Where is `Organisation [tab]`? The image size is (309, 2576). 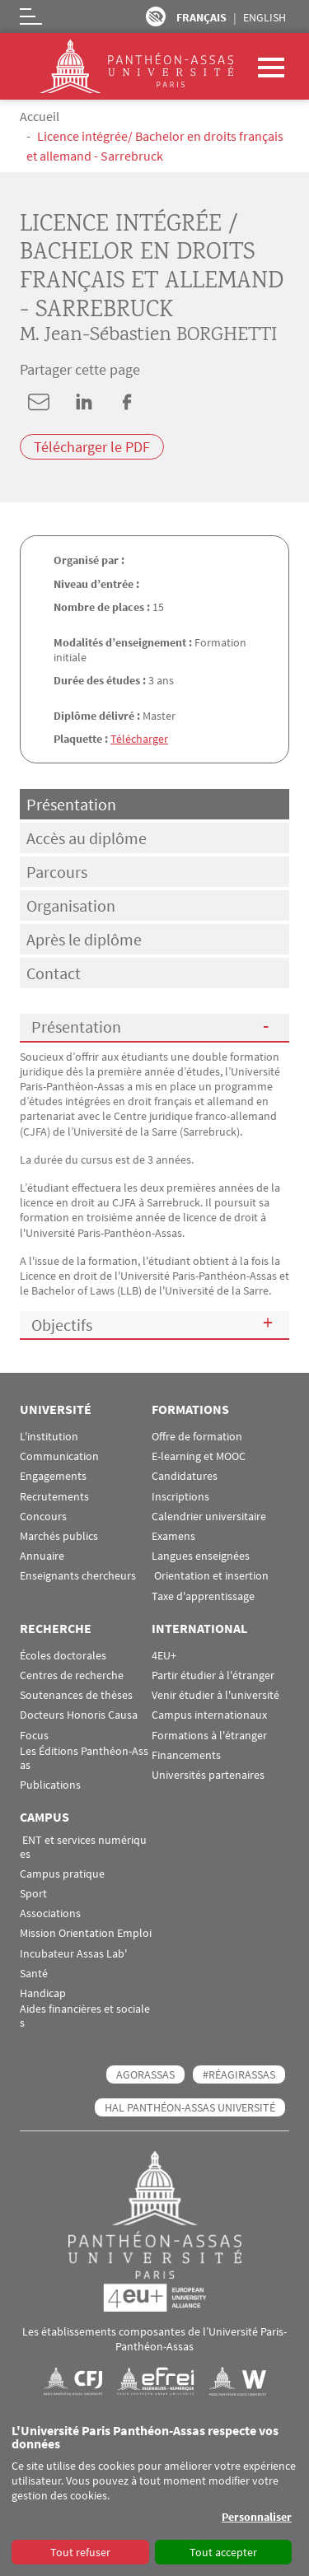
Organisation [tab] is located at coordinates (70, 905).